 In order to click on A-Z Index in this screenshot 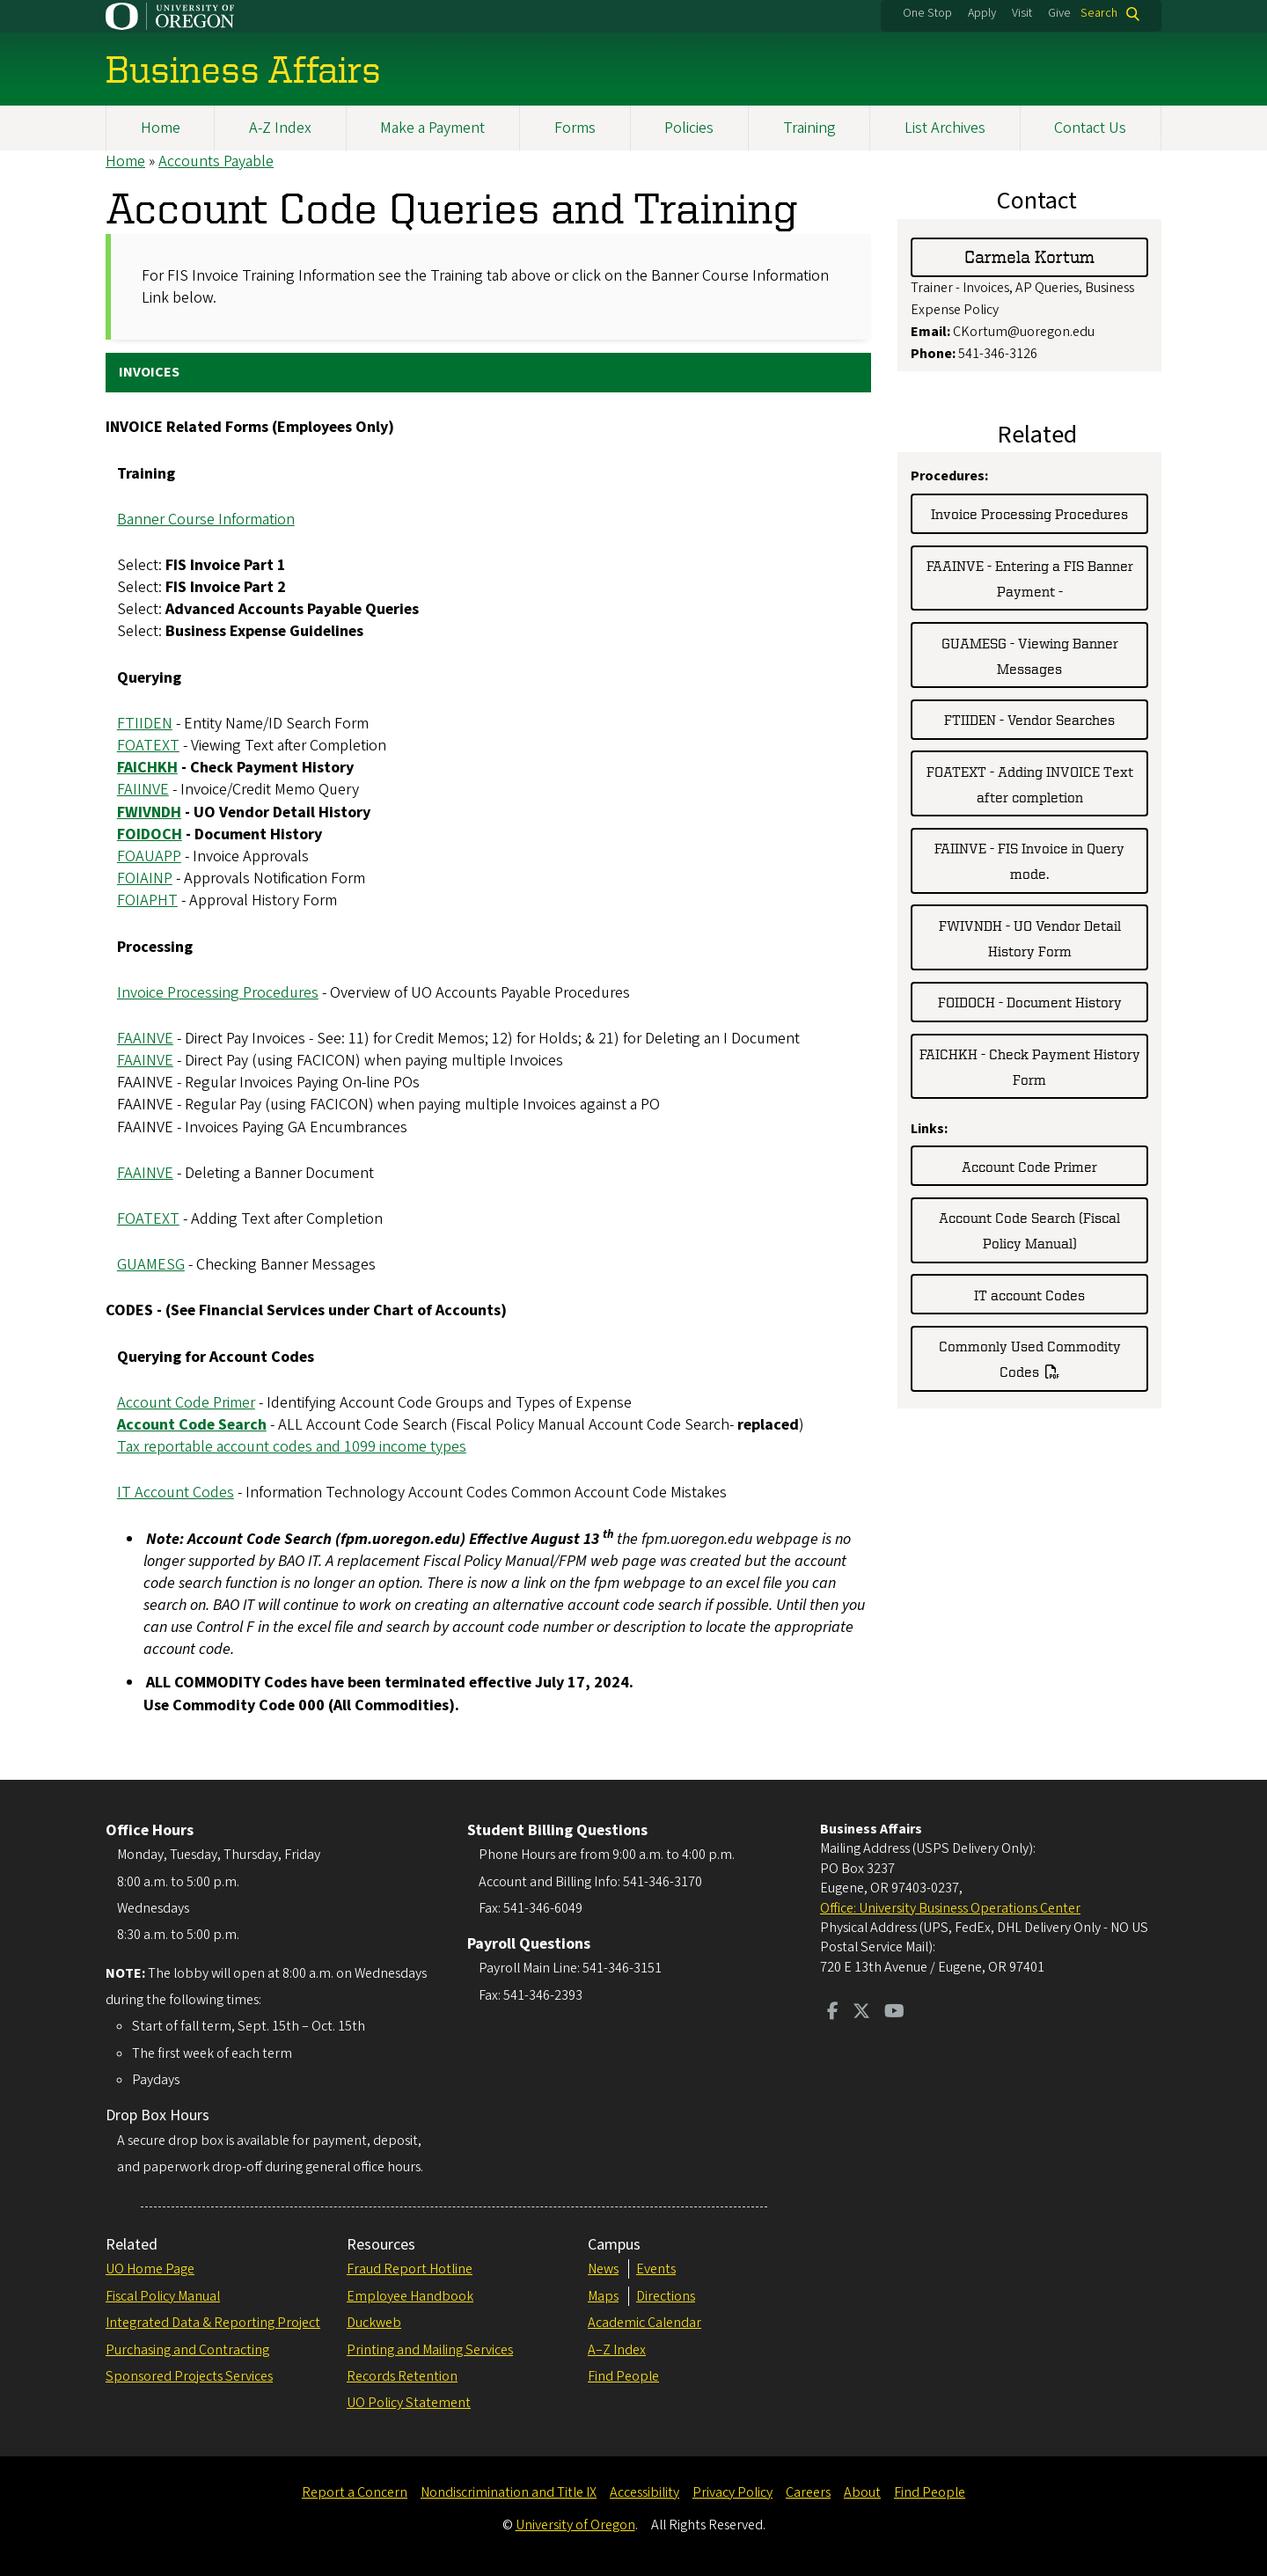, I will do `click(280, 128)`.